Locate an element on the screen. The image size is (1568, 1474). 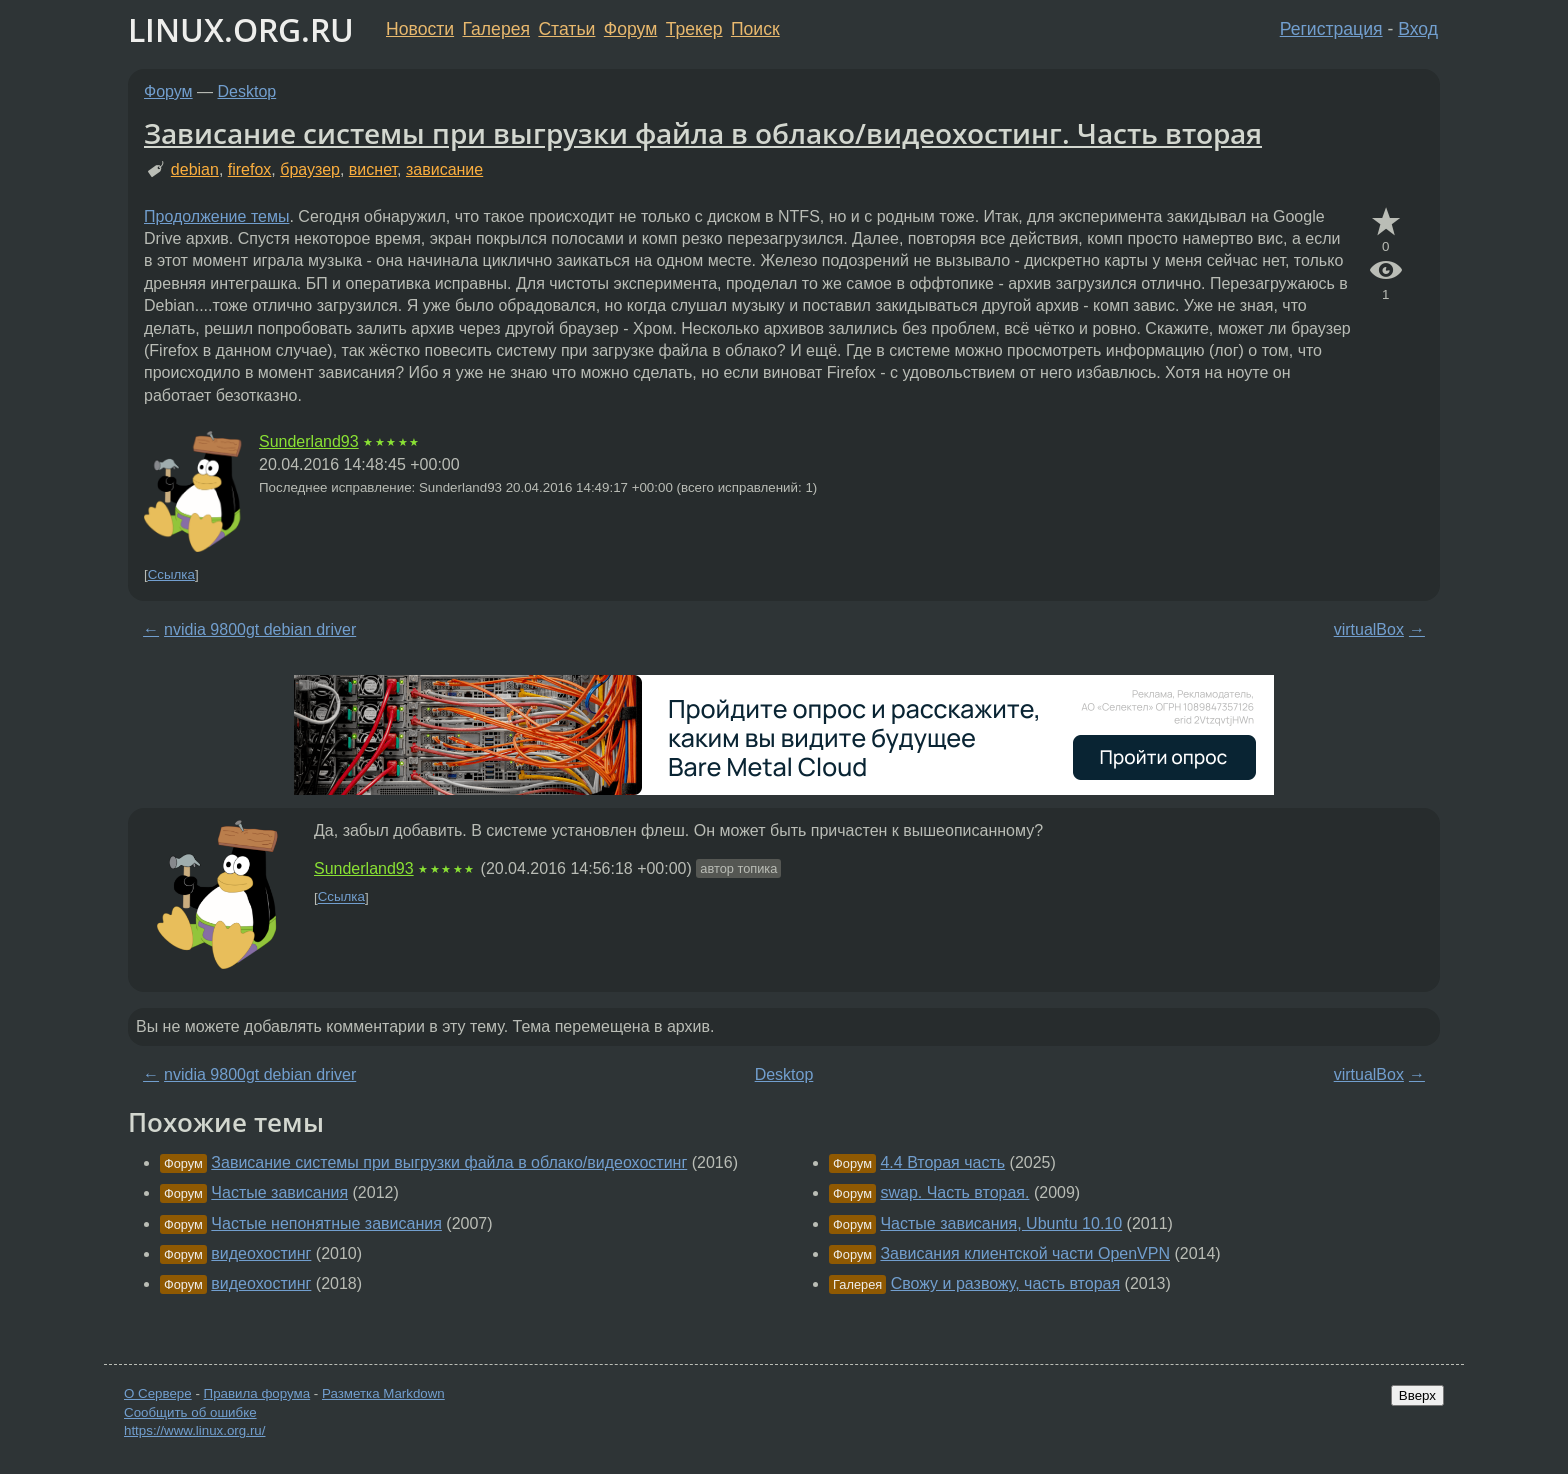
Частые зависания is located at coordinates (279, 1192).